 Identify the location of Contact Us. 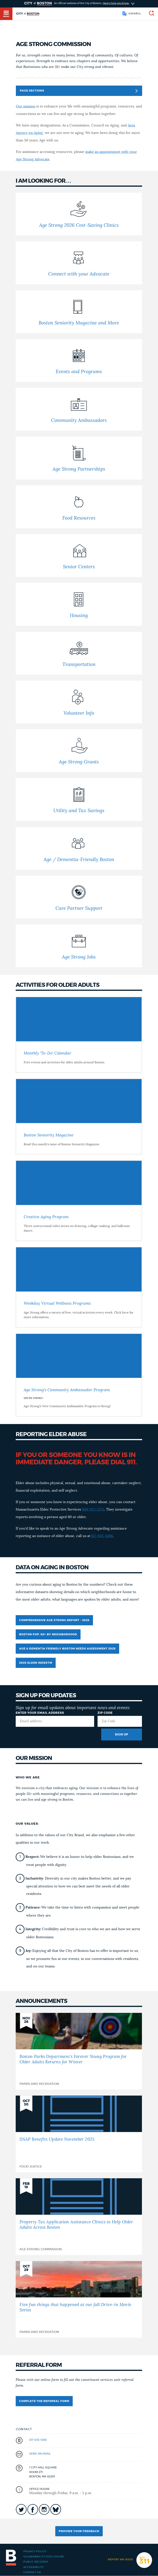
(32, 2572).